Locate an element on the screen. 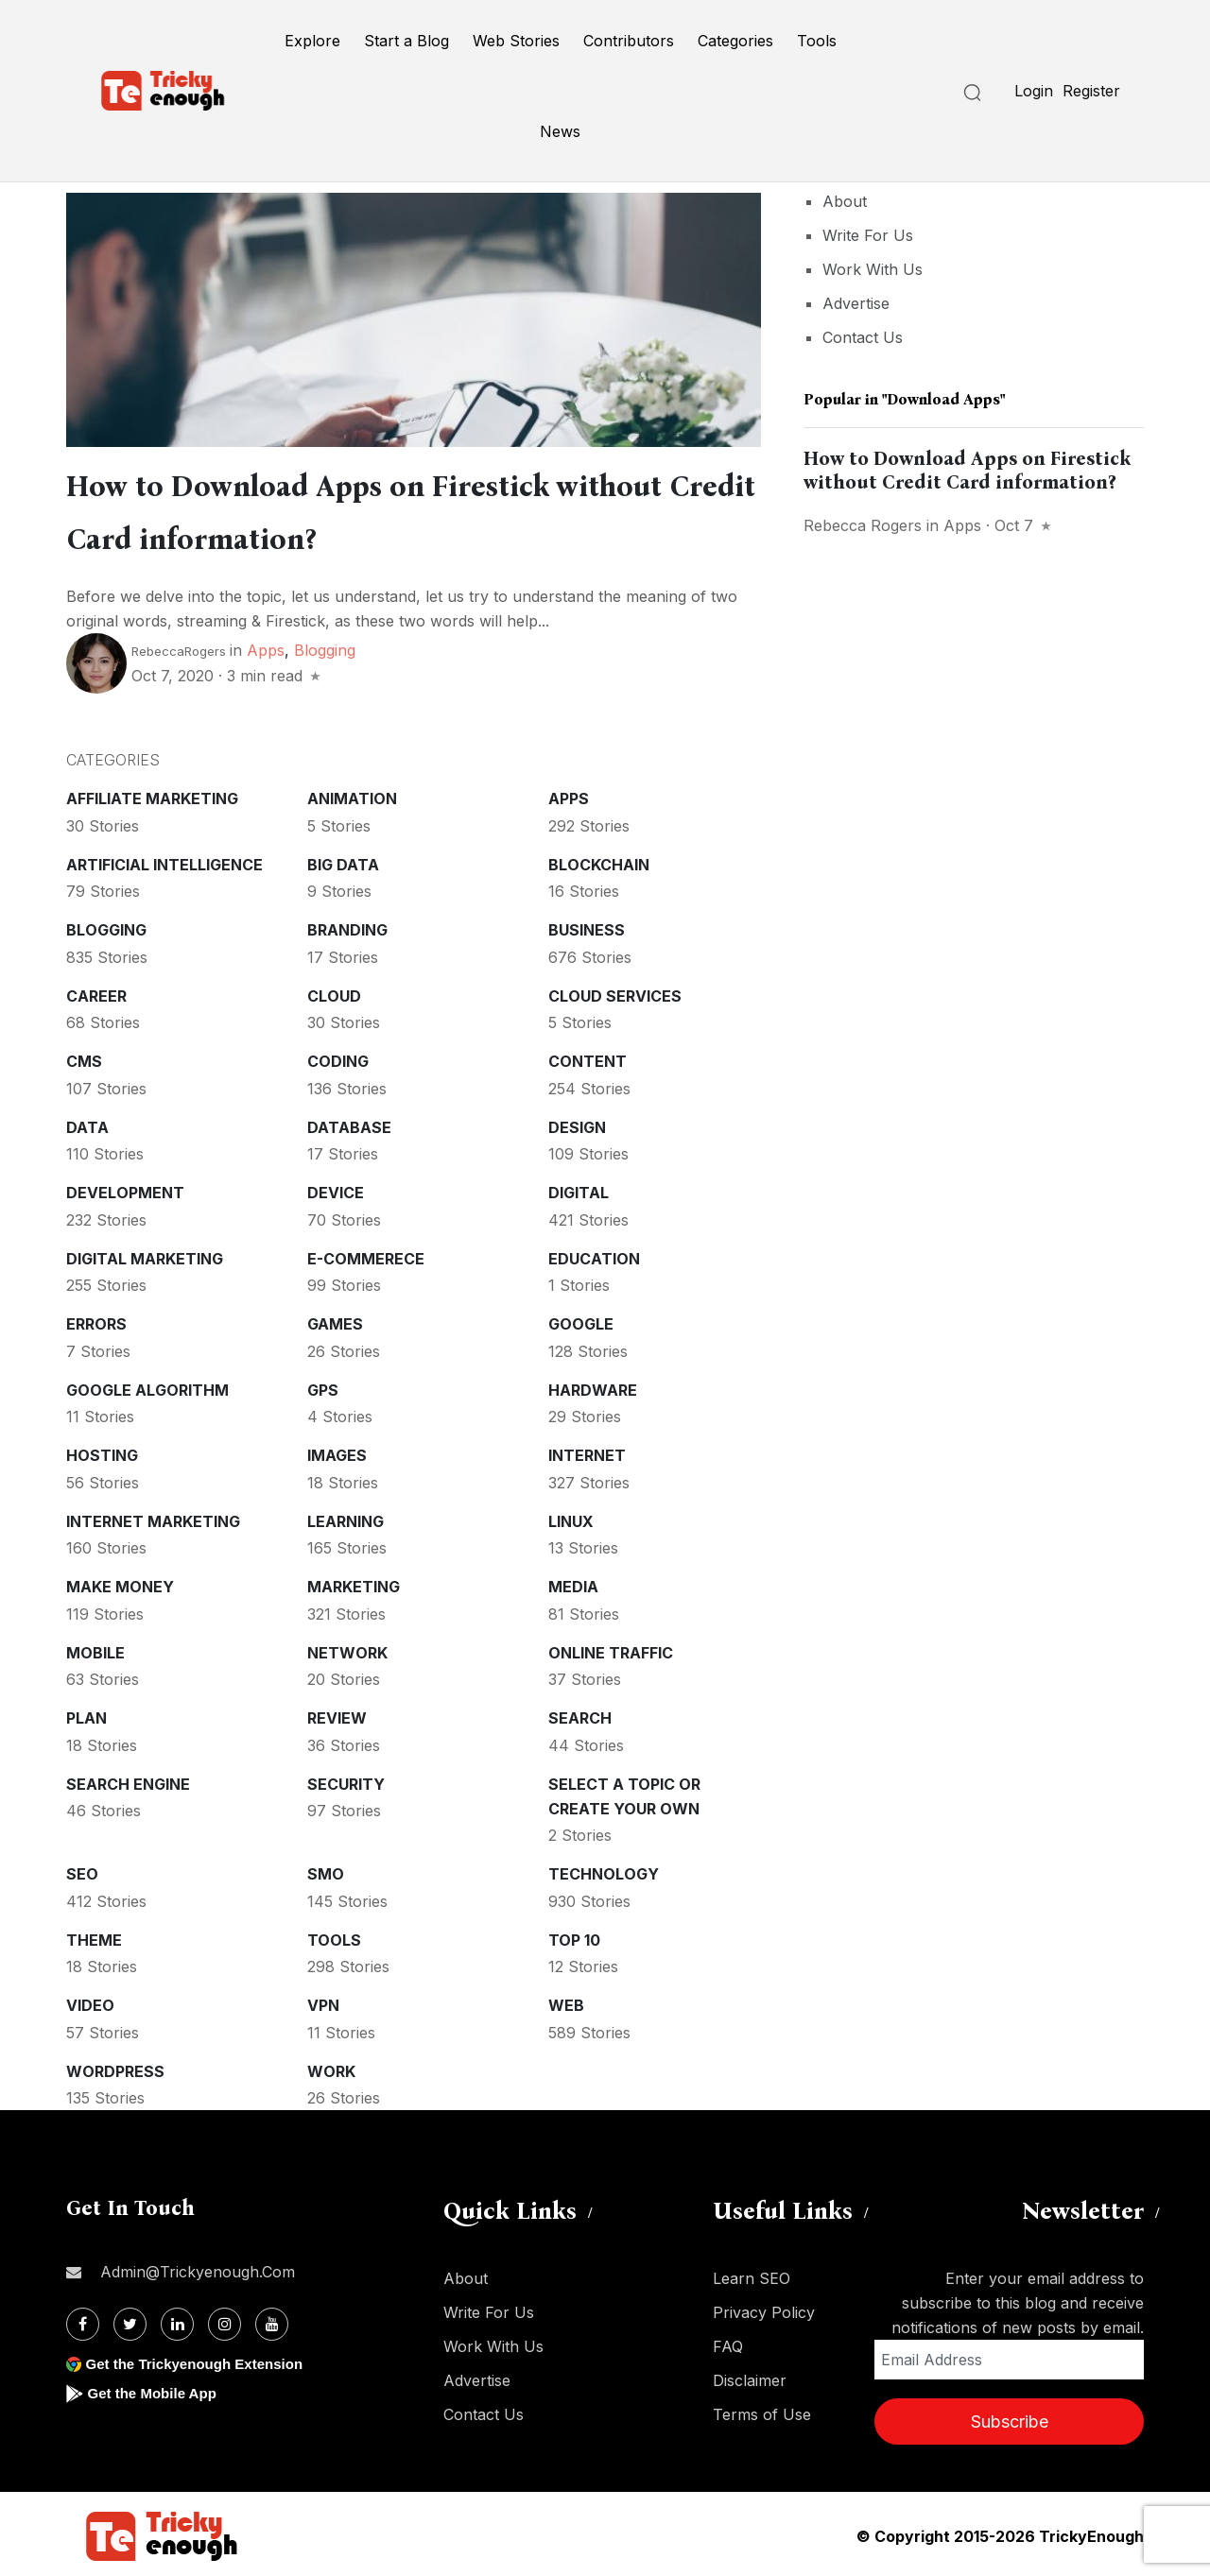 The height and width of the screenshot is (2576, 1210). Disclaimer is located at coordinates (749, 2376).